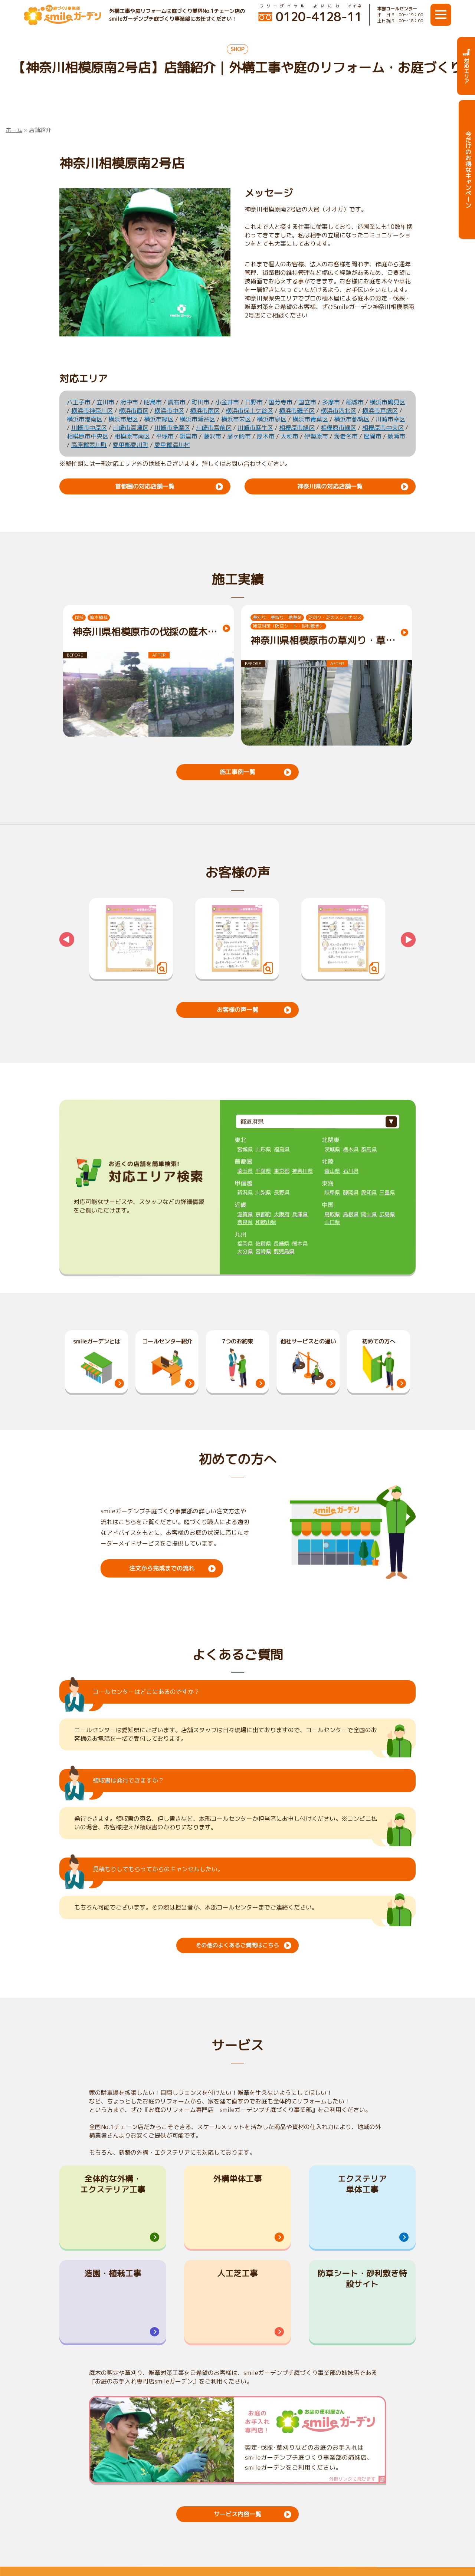  What do you see at coordinates (245, 1192) in the screenshot?
I see `新潟県` at bounding box center [245, 1192].